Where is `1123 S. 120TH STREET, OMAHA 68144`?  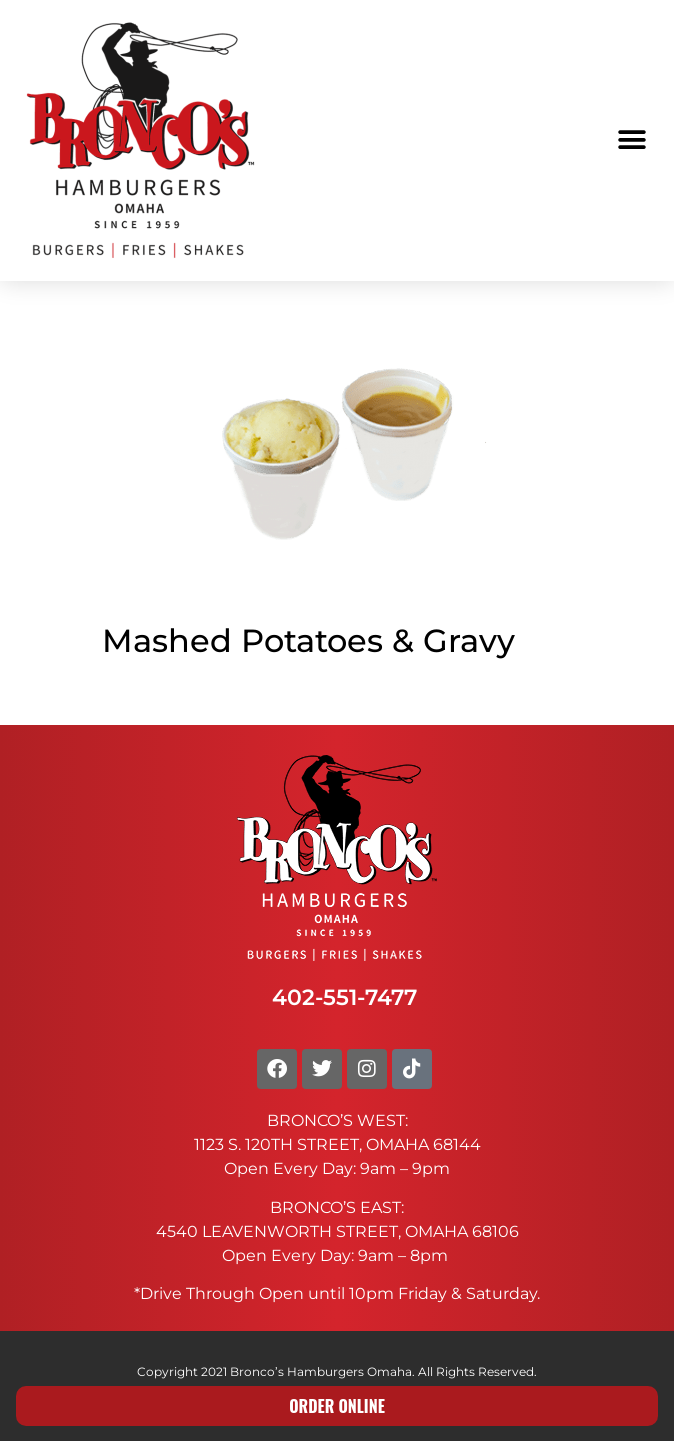 1123 S. 120TH STREET, OMAHA 68144 is located at coordinates (337, 1144).